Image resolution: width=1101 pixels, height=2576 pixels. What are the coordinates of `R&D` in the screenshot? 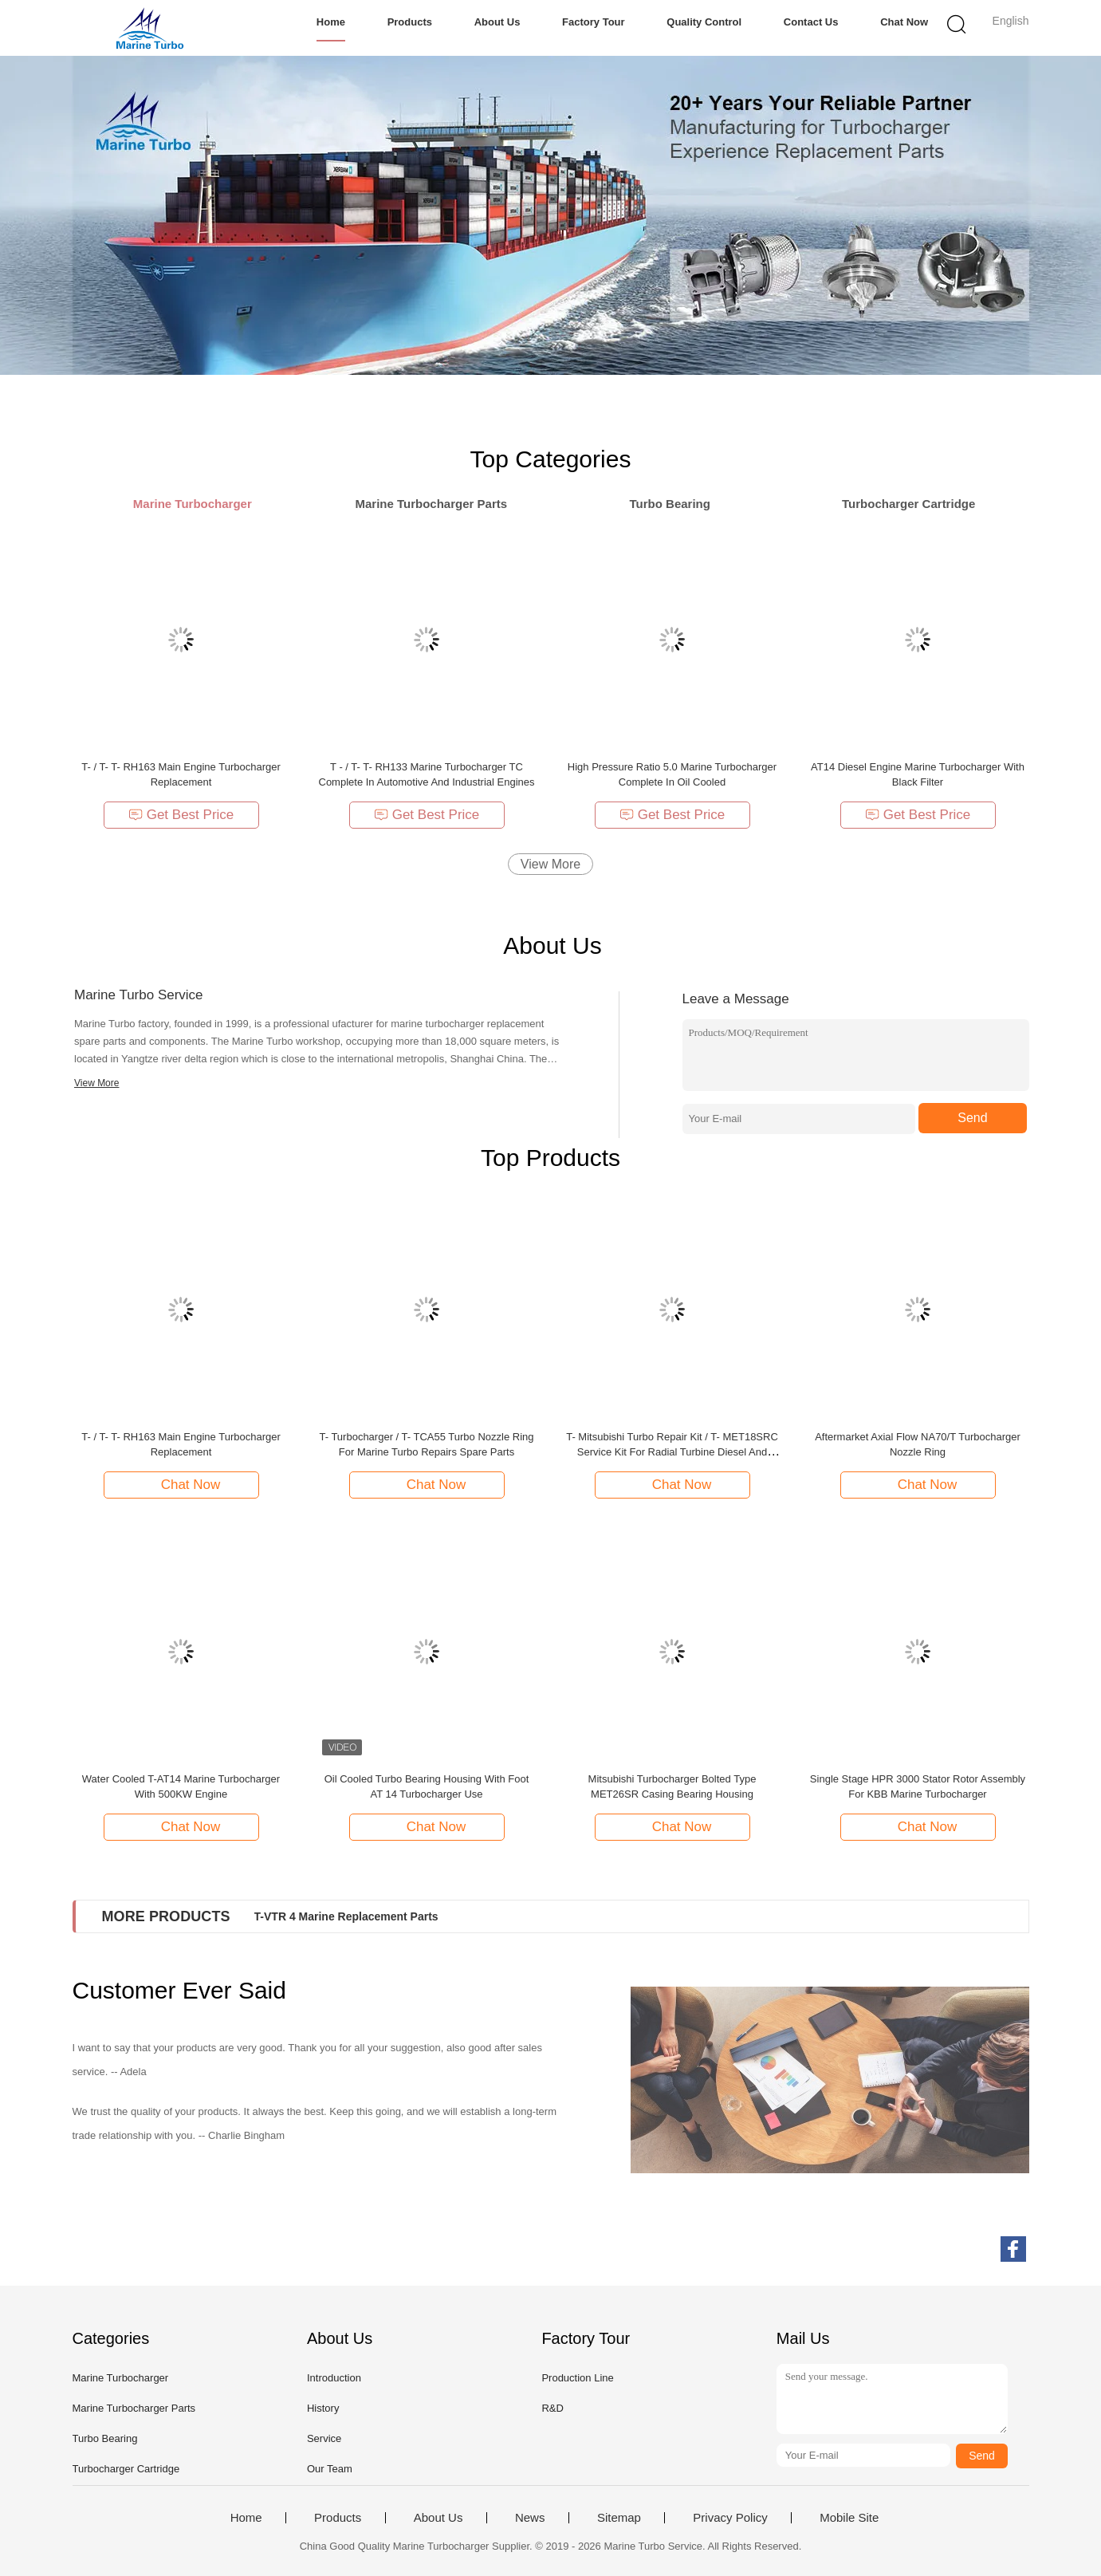 It's located at (552, 2408).